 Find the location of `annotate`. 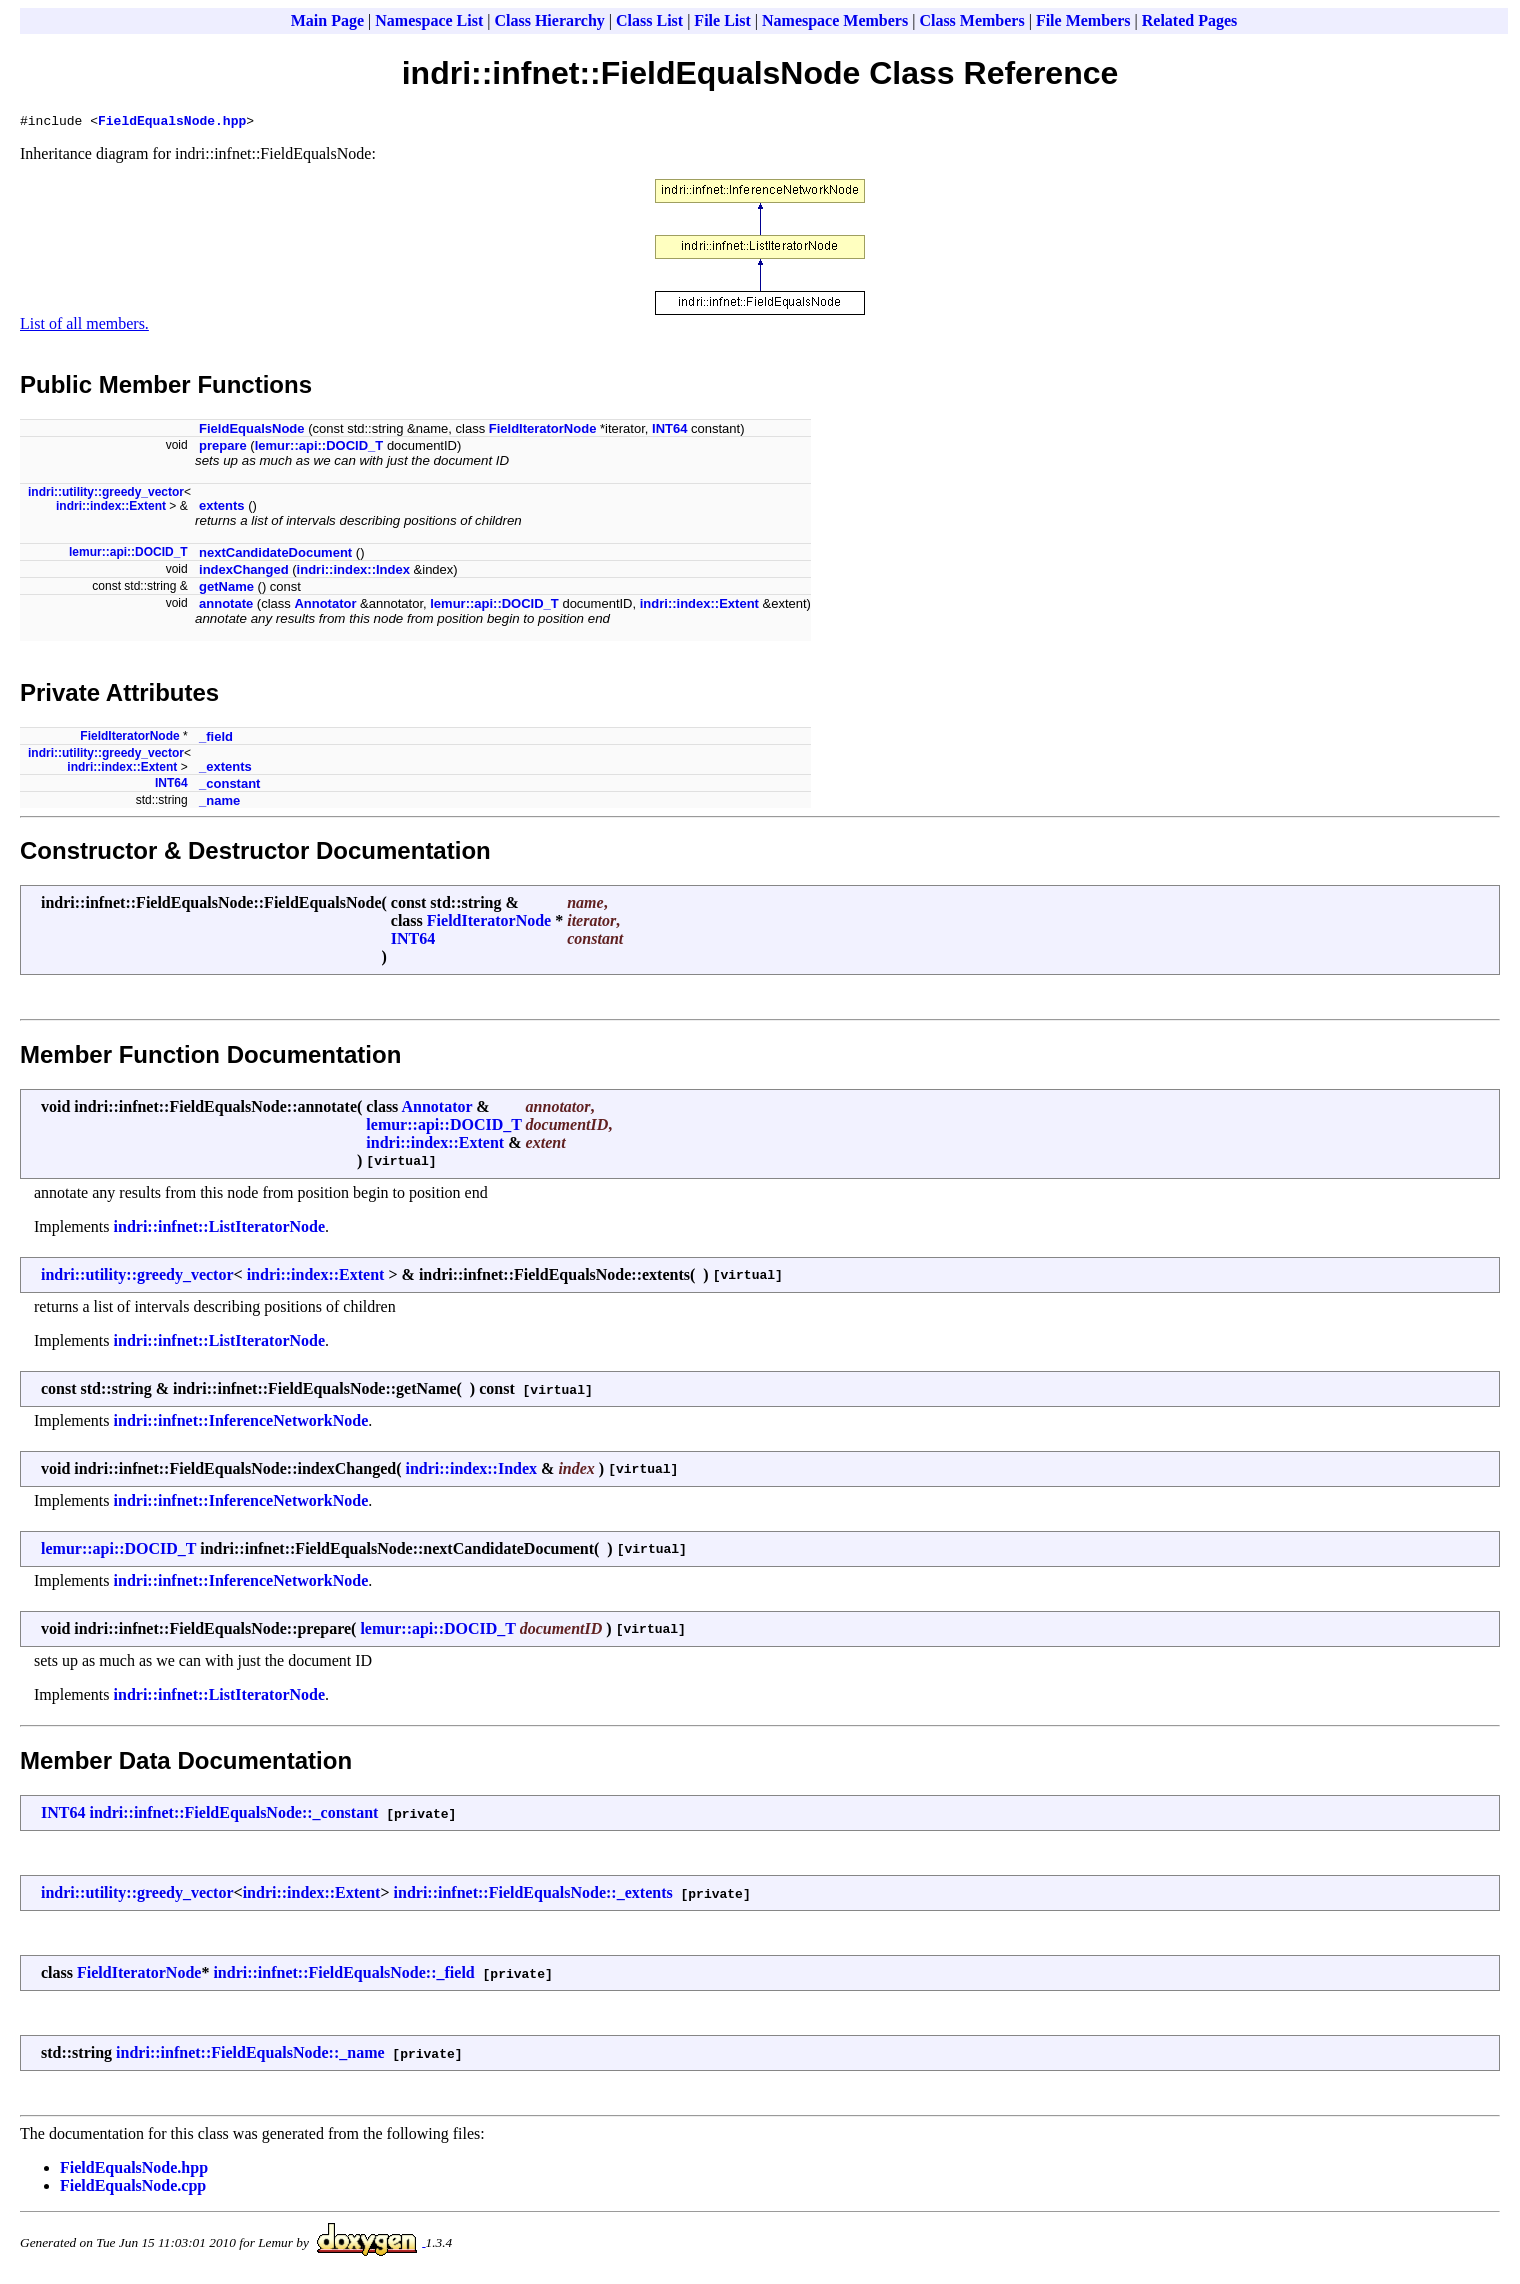

annotate is located at coordinates (226, 606).